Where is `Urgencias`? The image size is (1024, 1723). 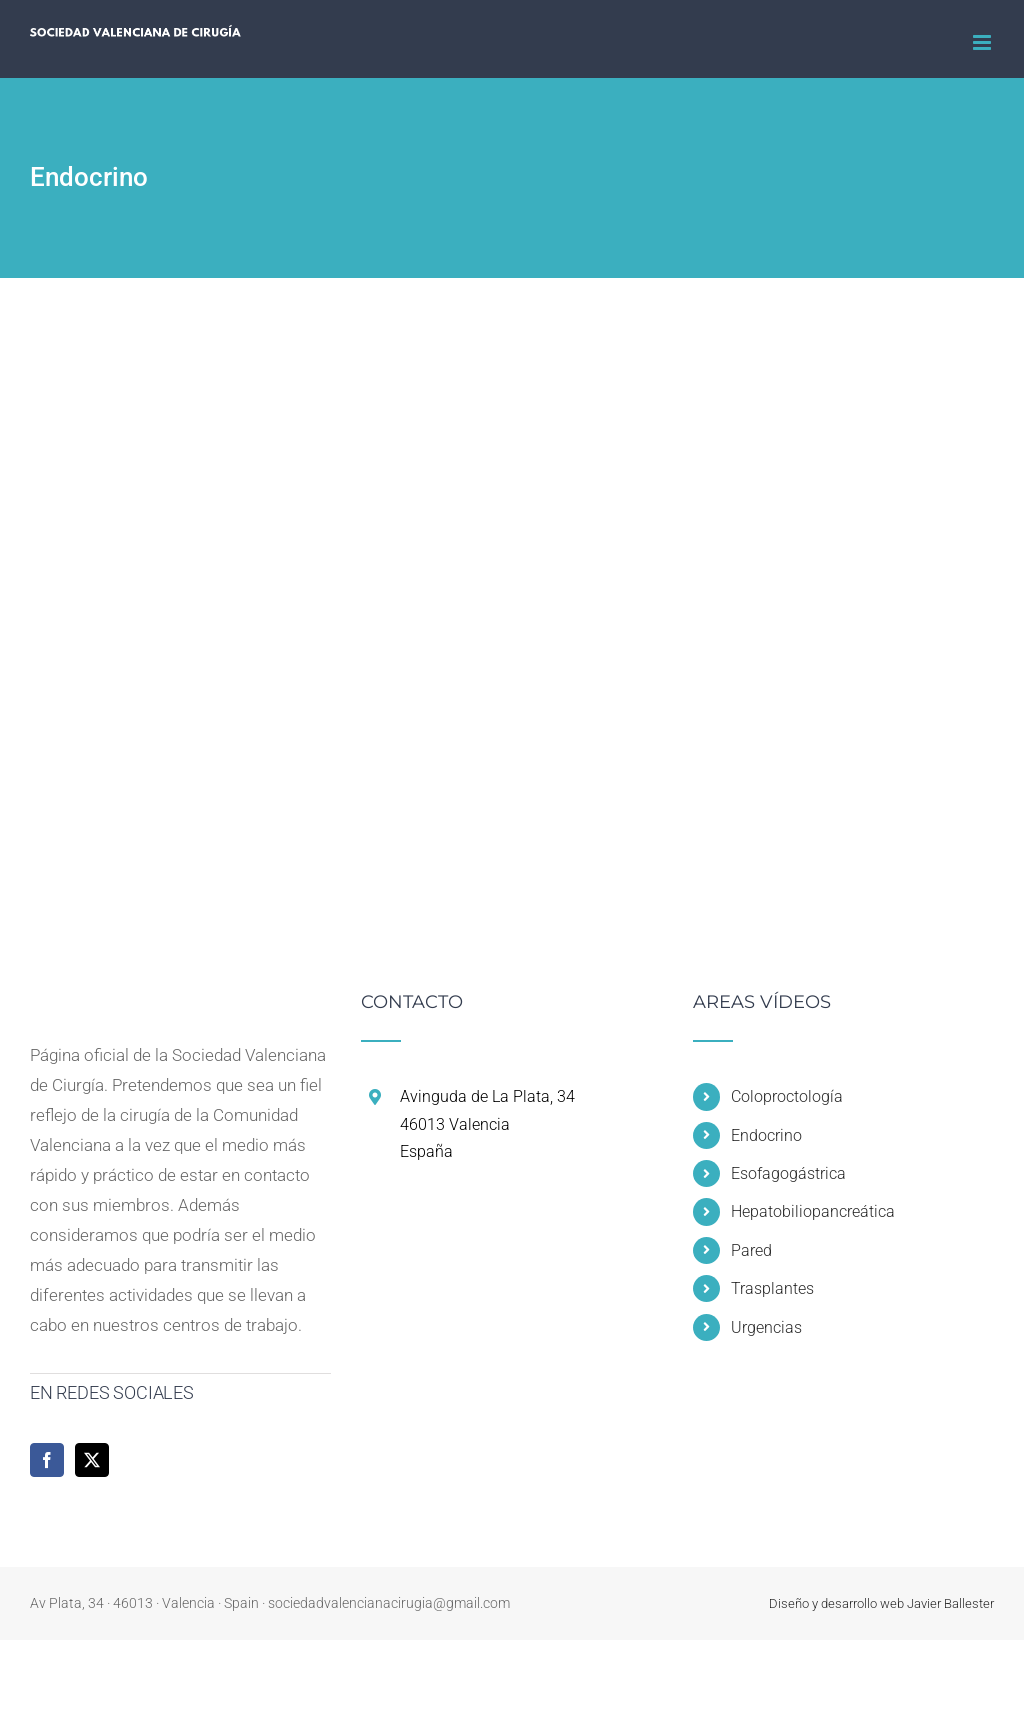 Urgencias is located at coordinates (766, 1327).